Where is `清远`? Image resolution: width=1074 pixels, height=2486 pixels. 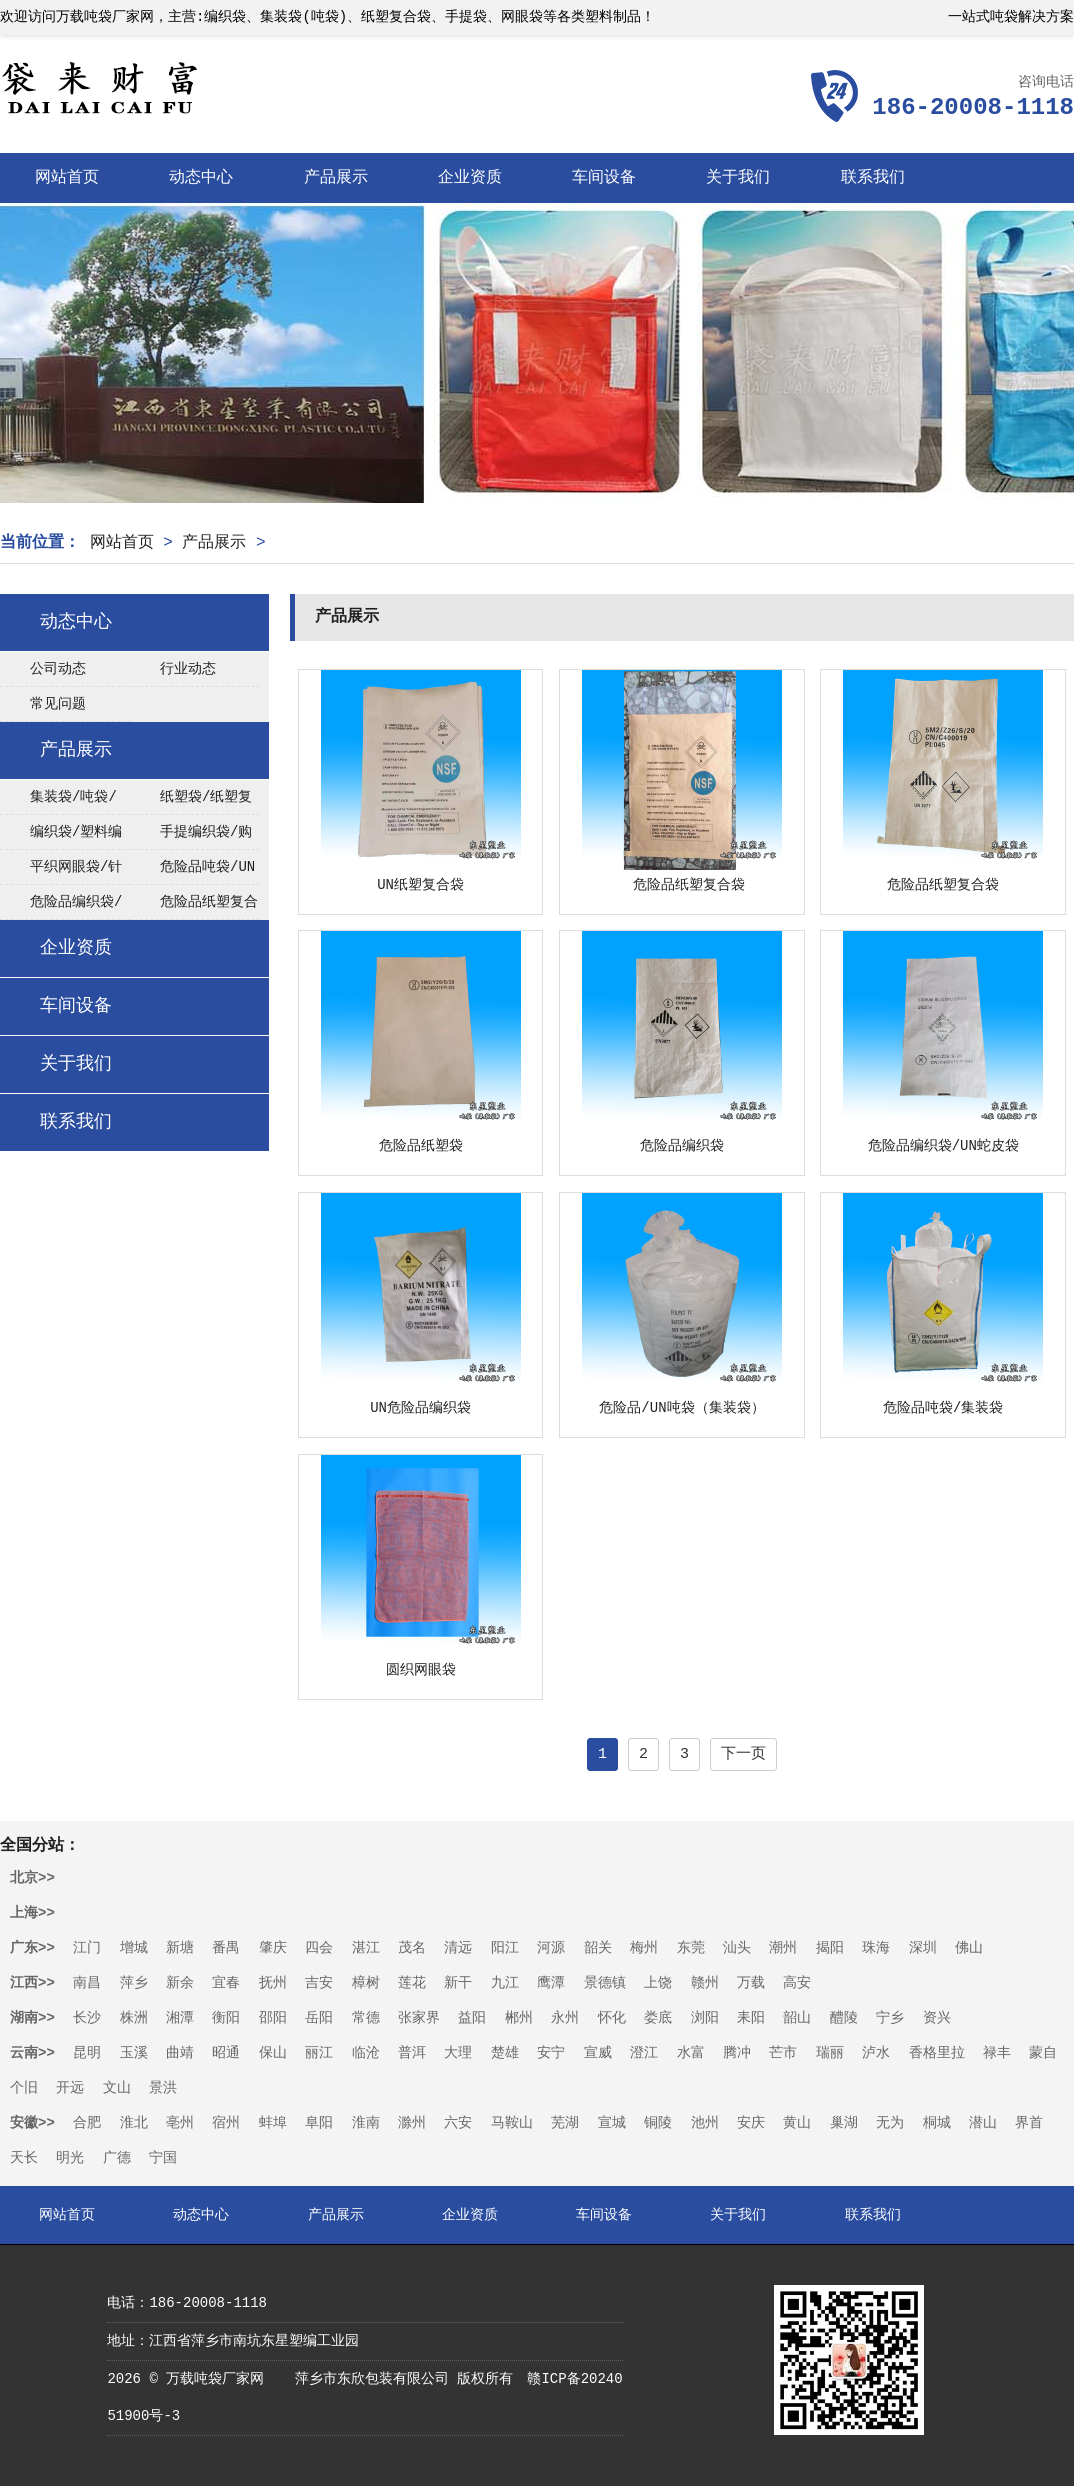
清远 is located at coordinates (458, 1948).